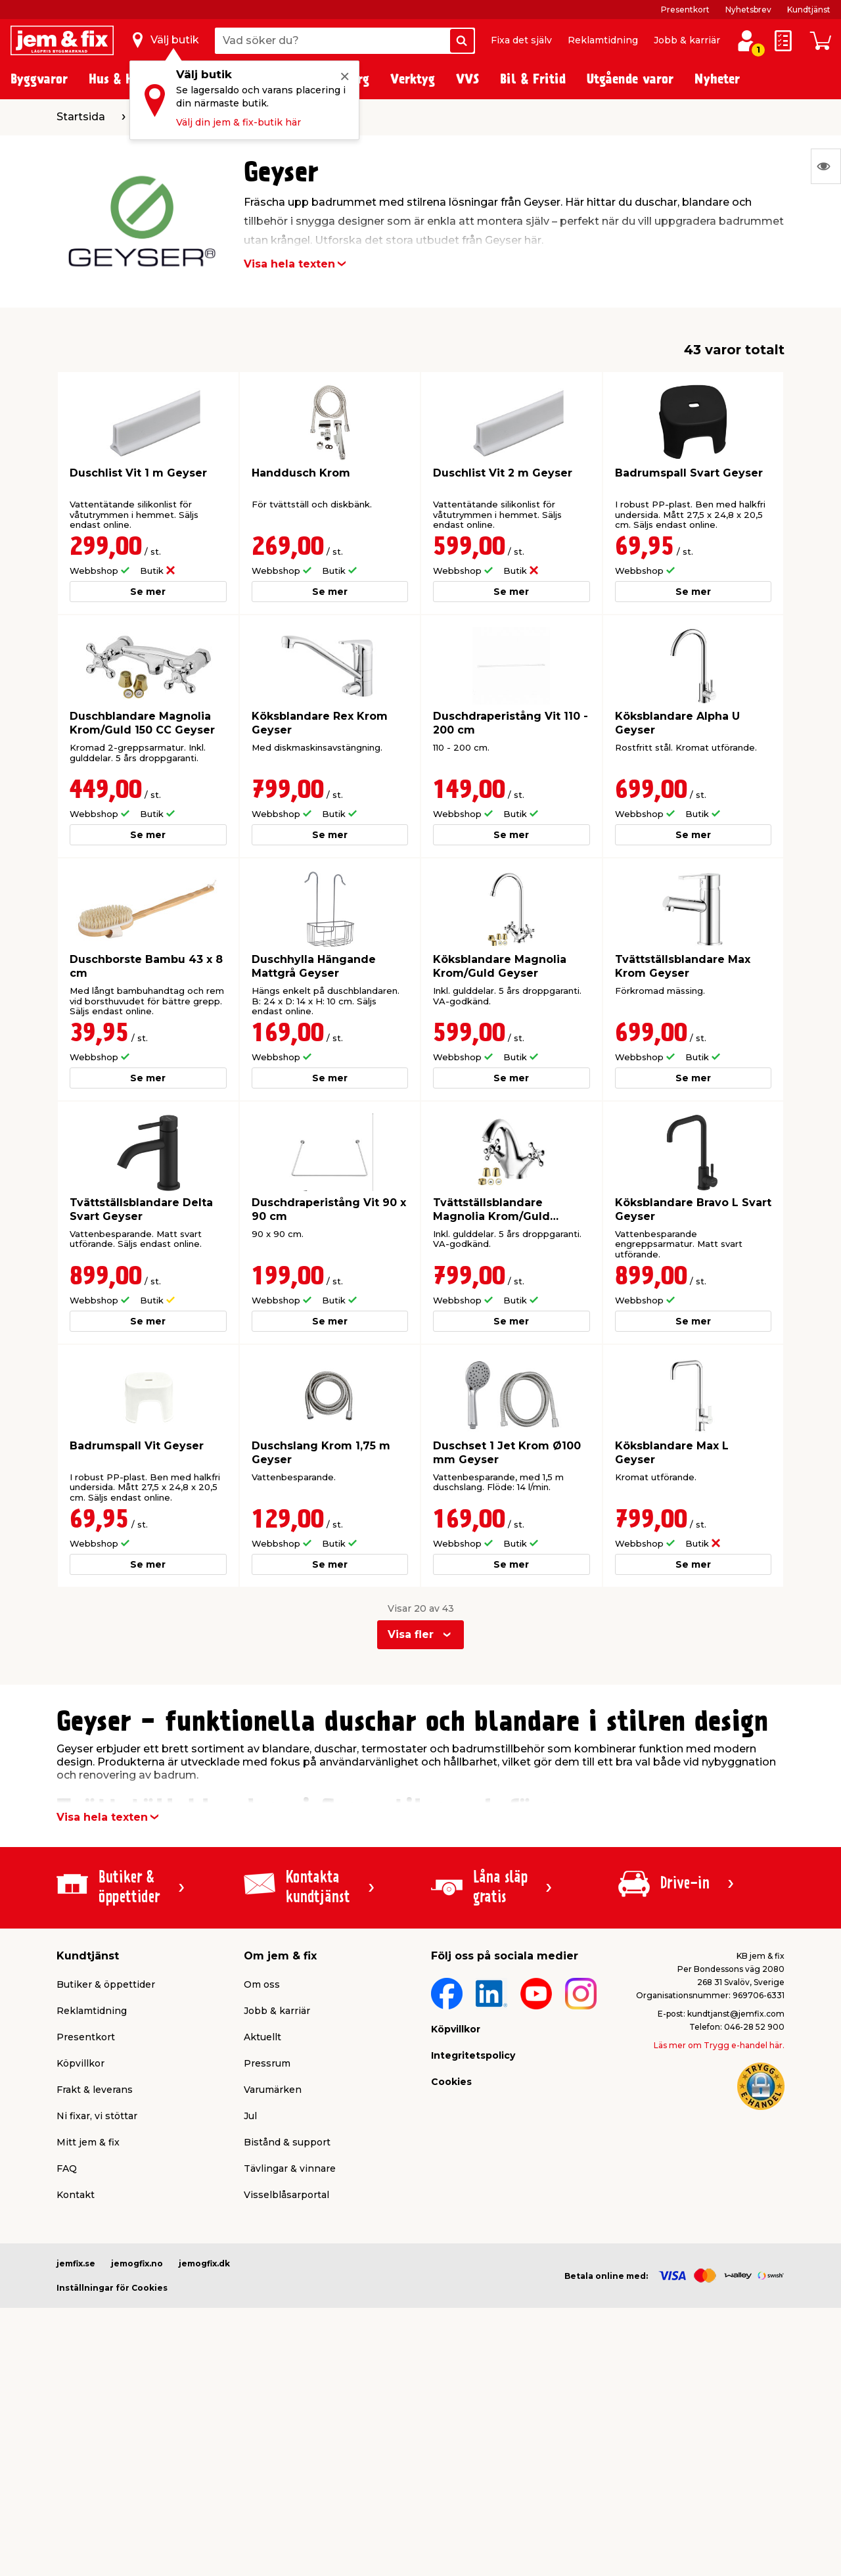  I want to click on [Logga in / Skapa profil], so click(746, 40).